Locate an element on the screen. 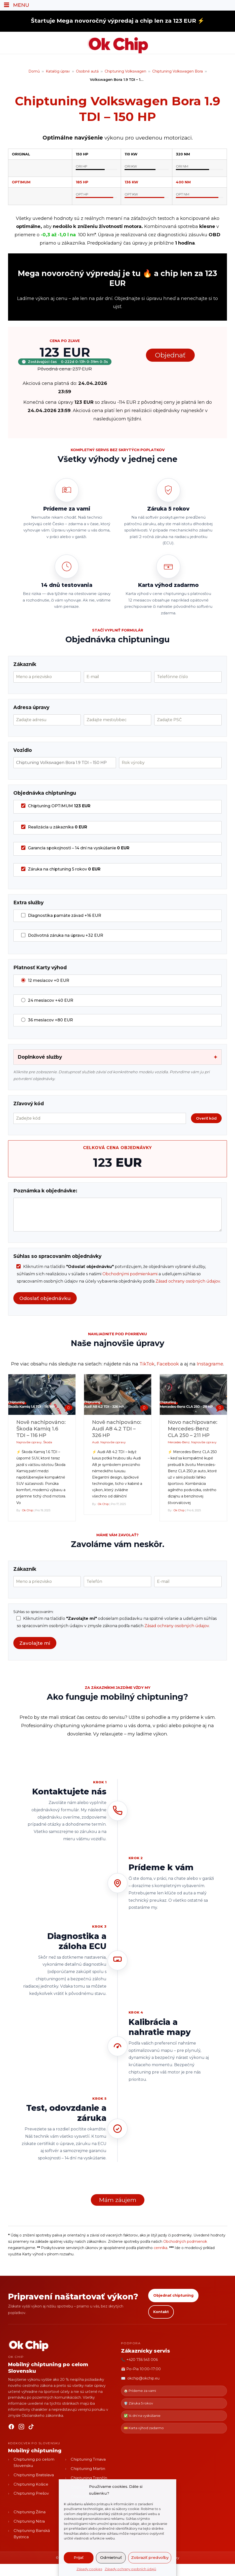 Image resolution: width=235 pixels, height=2576 pixels. Audi is located at coordinates (95, 1442).